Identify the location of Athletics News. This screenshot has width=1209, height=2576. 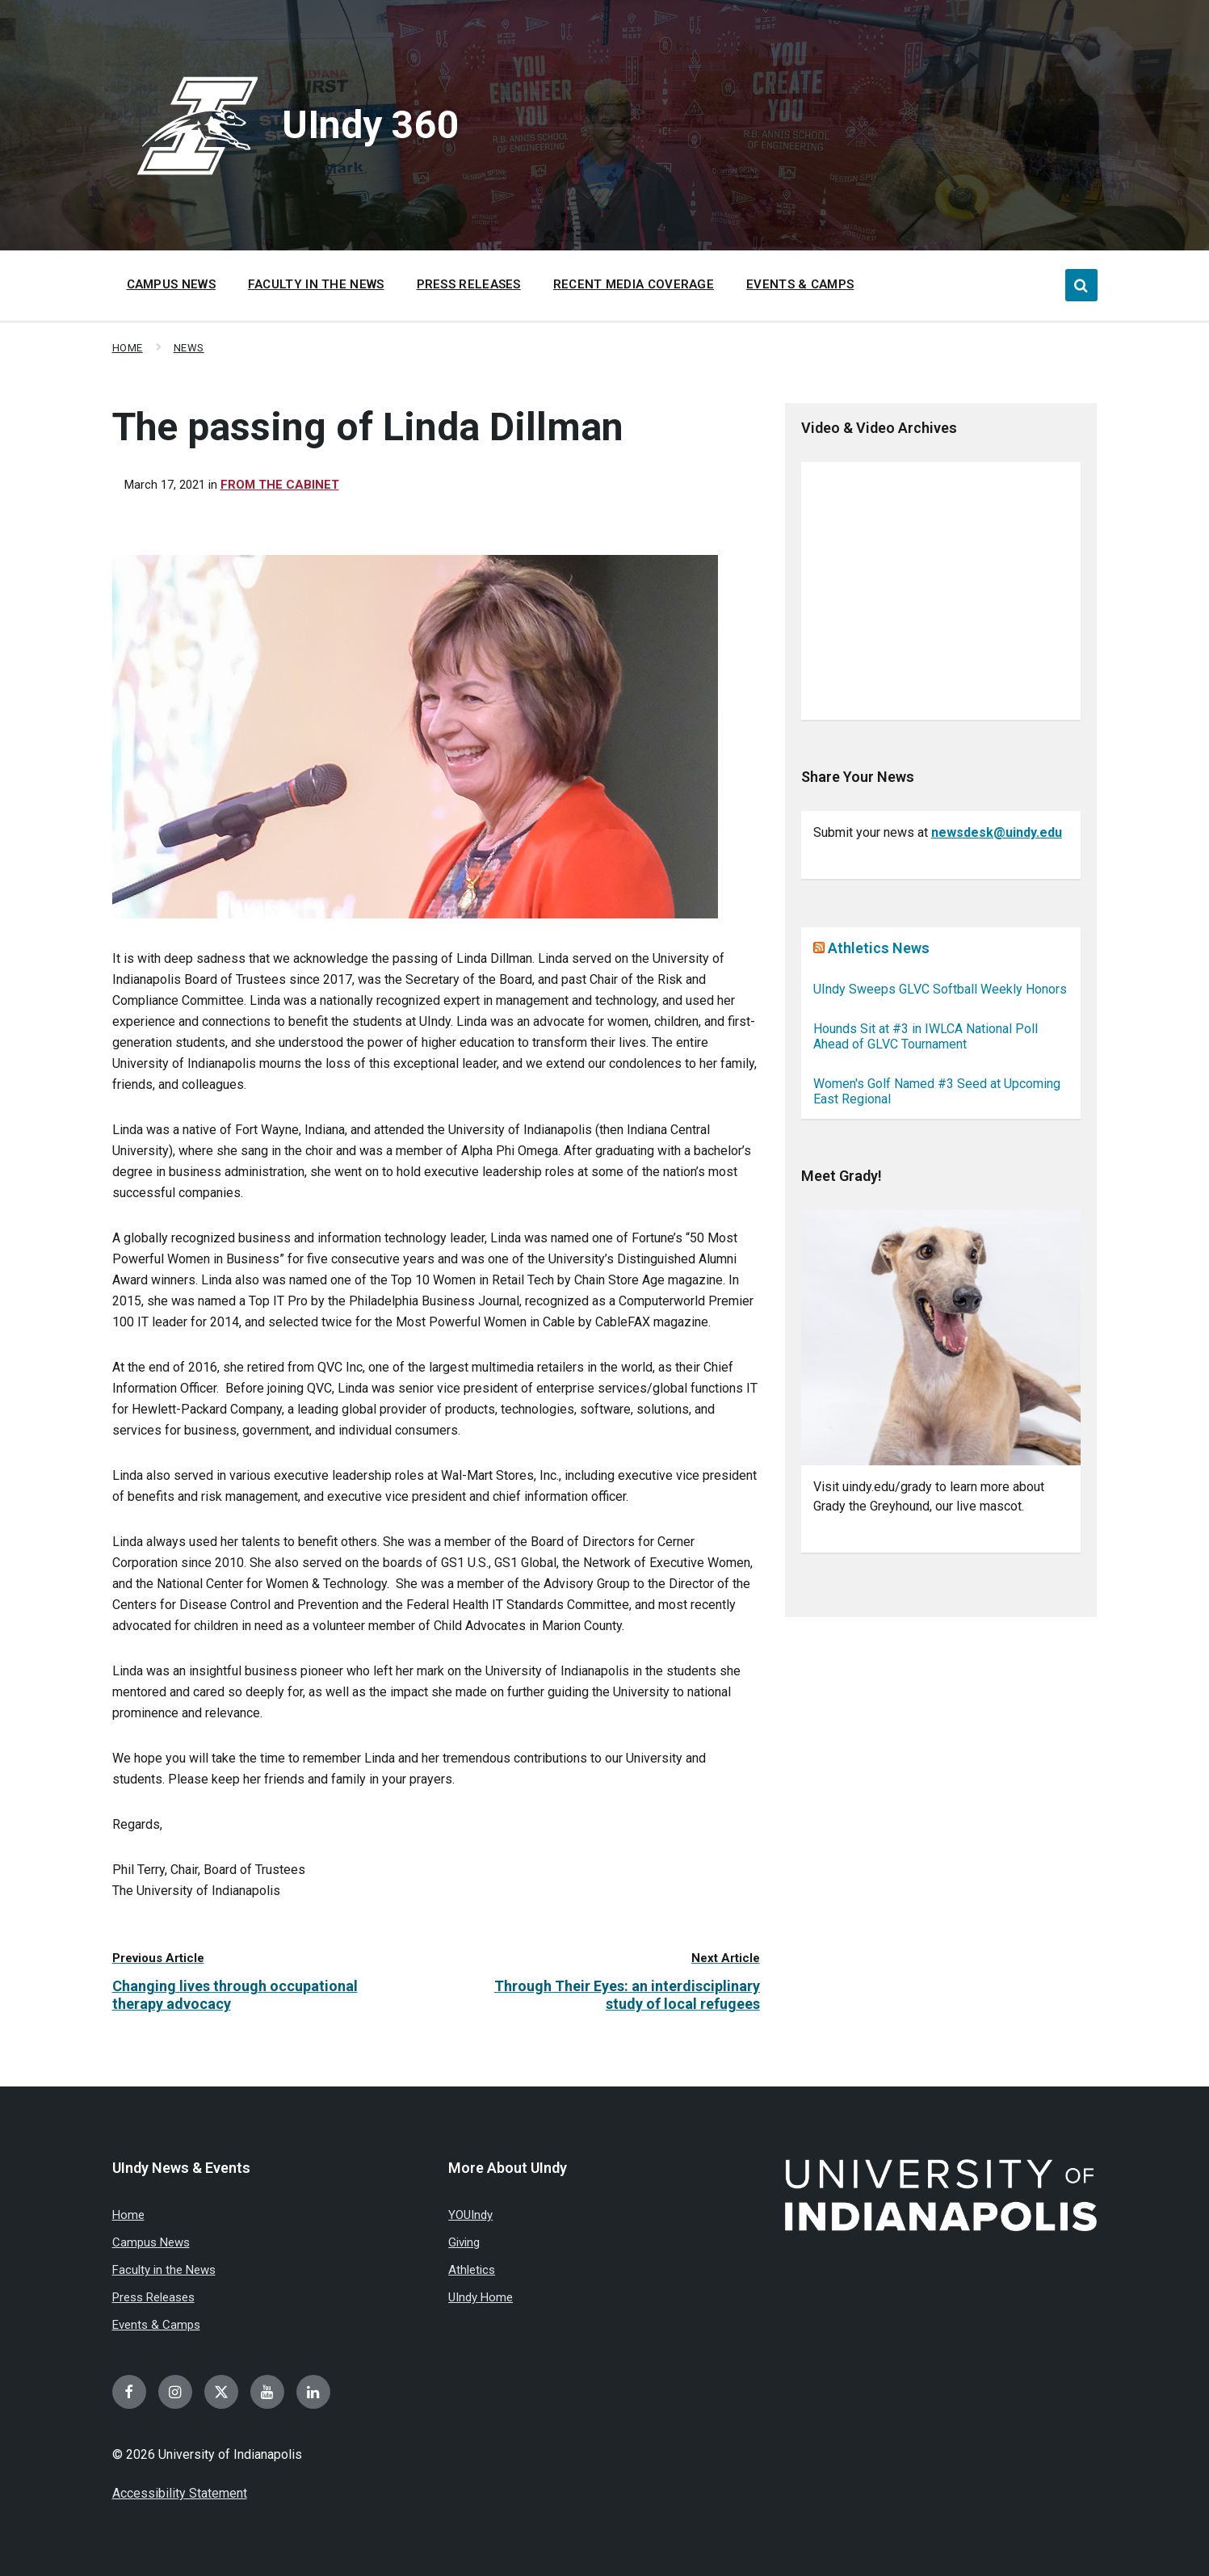
(879, 947).